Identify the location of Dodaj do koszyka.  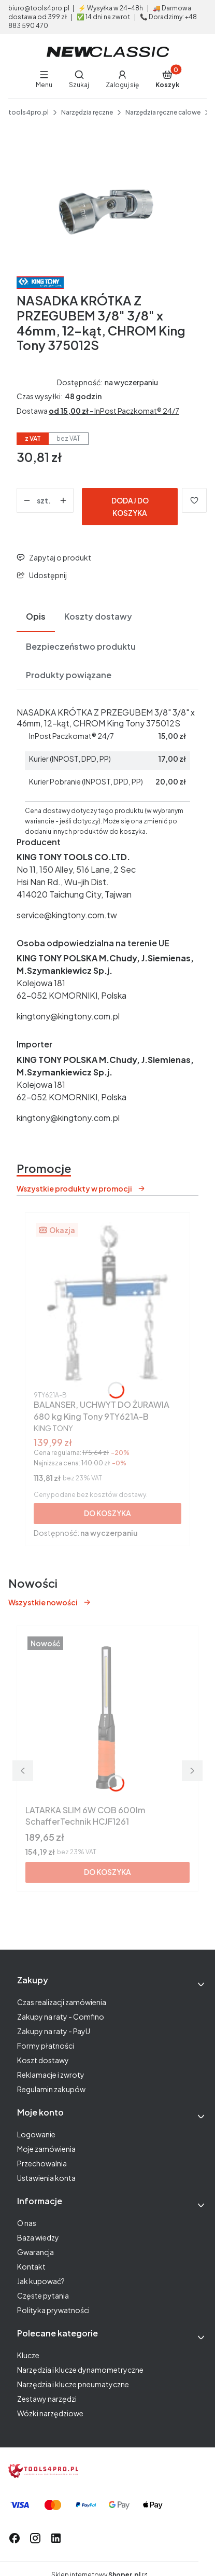
(130, 506).